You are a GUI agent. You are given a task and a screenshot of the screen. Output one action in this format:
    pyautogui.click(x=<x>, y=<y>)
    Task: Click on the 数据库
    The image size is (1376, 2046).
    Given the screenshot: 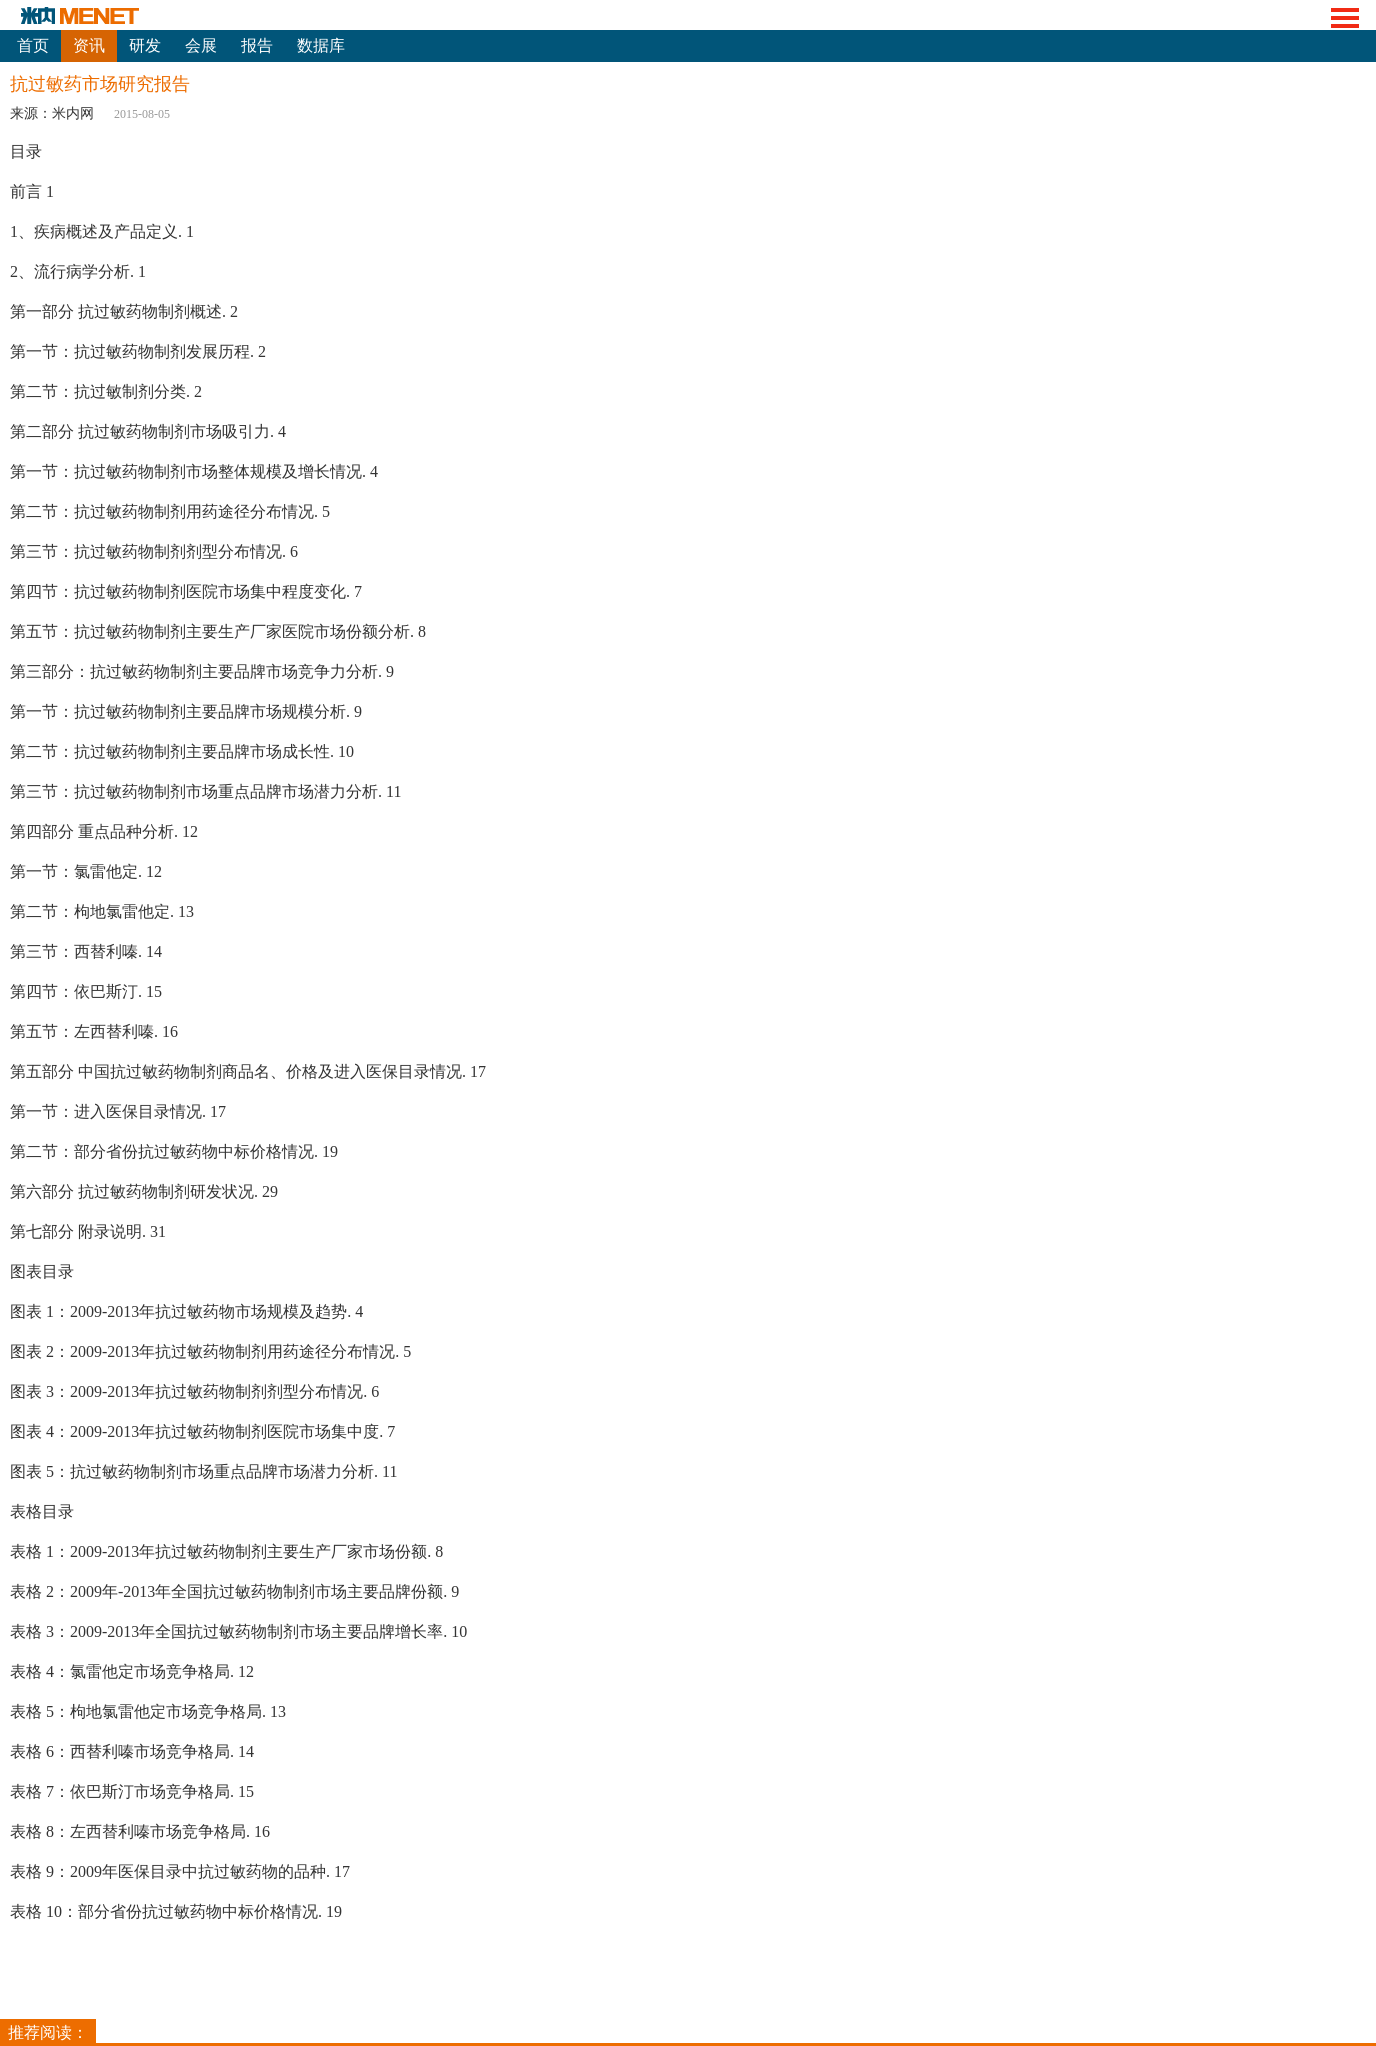 What is the action you would take?
    pyautogui.click(x=321, y=45)
    